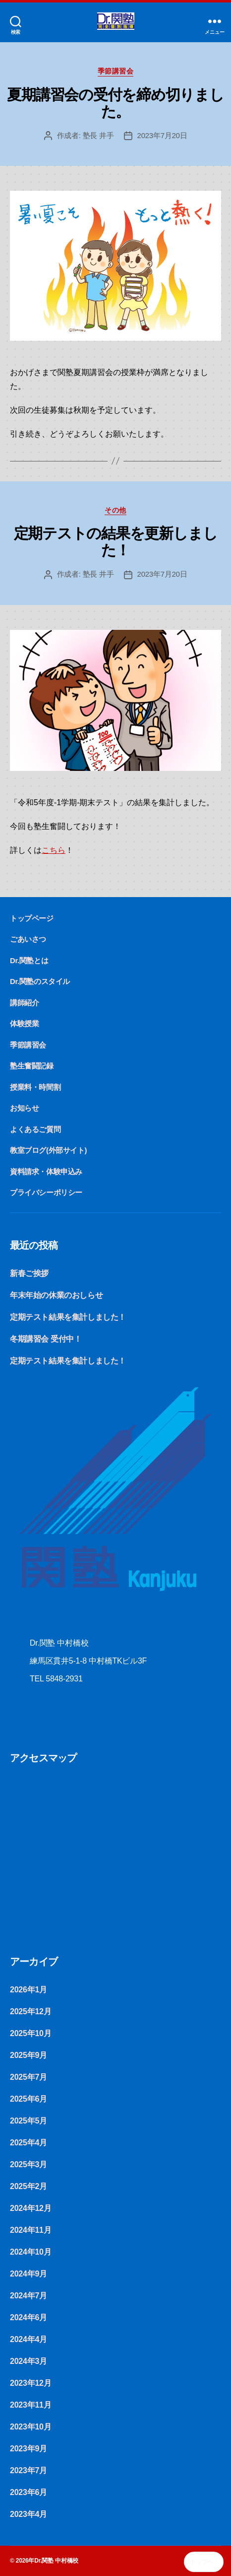  What do you see at coordinates (28, 2055) in the screenshot?
I see `2025年9月` at bounding box center [28, 2055].